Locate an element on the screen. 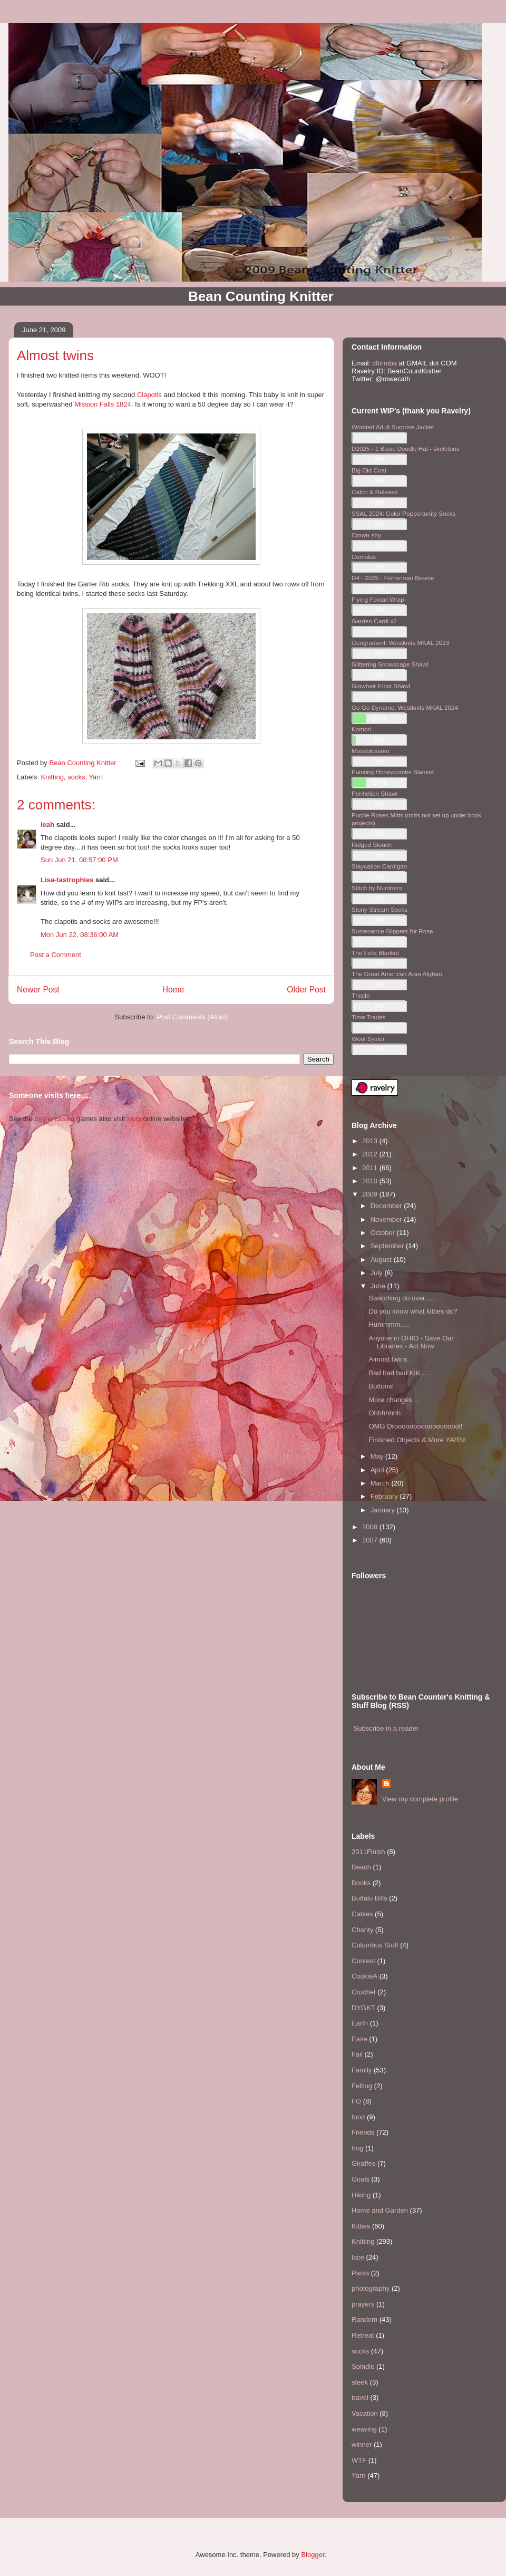  Books is located at coordinates (361, 1883).